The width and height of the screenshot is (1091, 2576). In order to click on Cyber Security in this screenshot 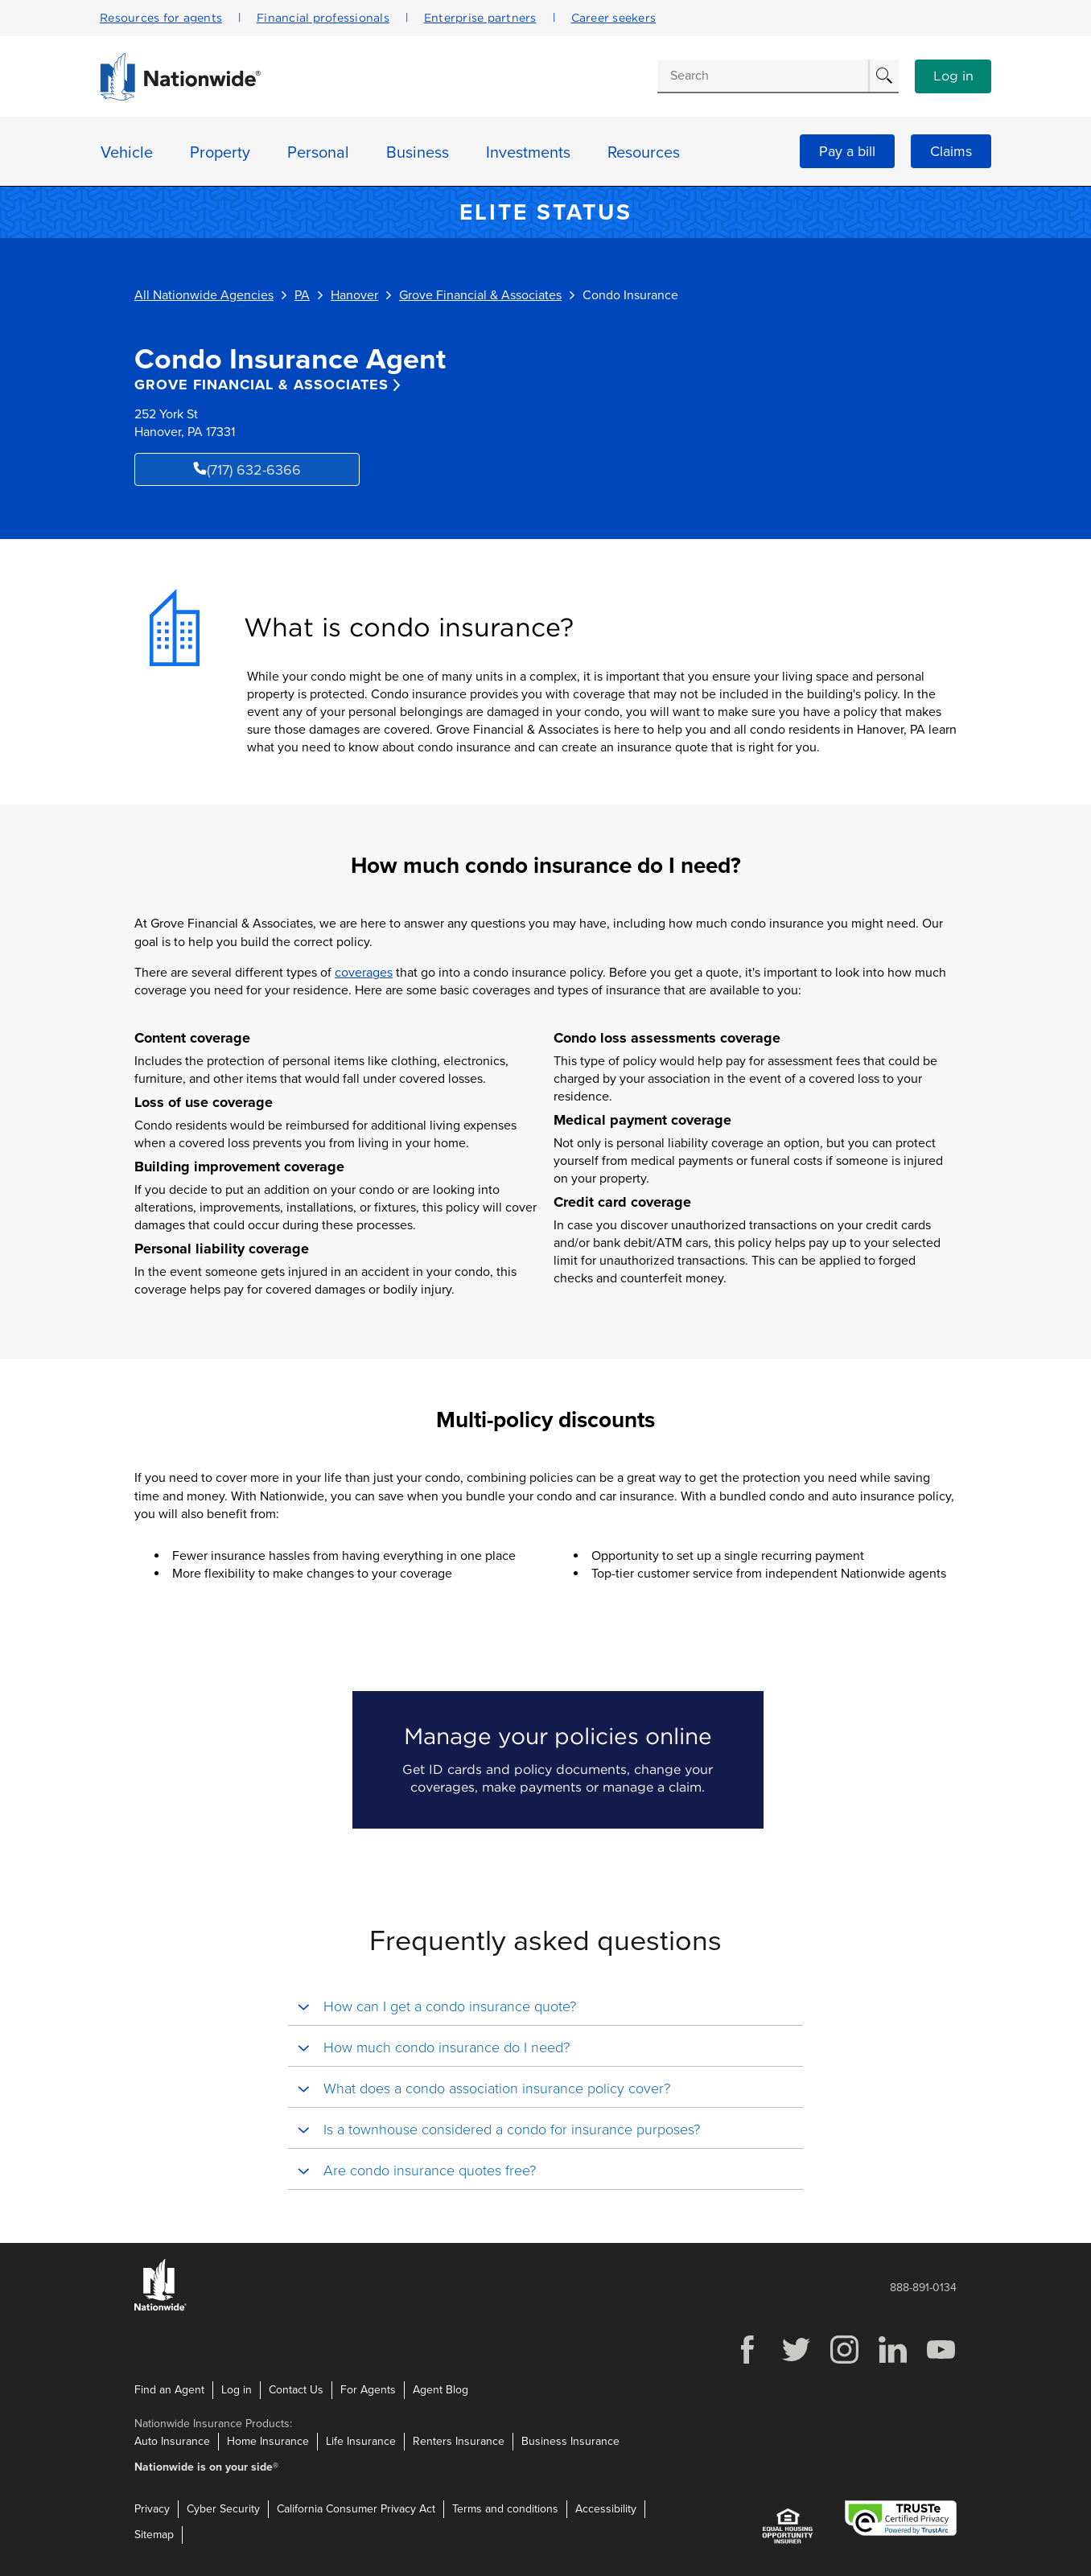, I will do `click(223, 2509)`.